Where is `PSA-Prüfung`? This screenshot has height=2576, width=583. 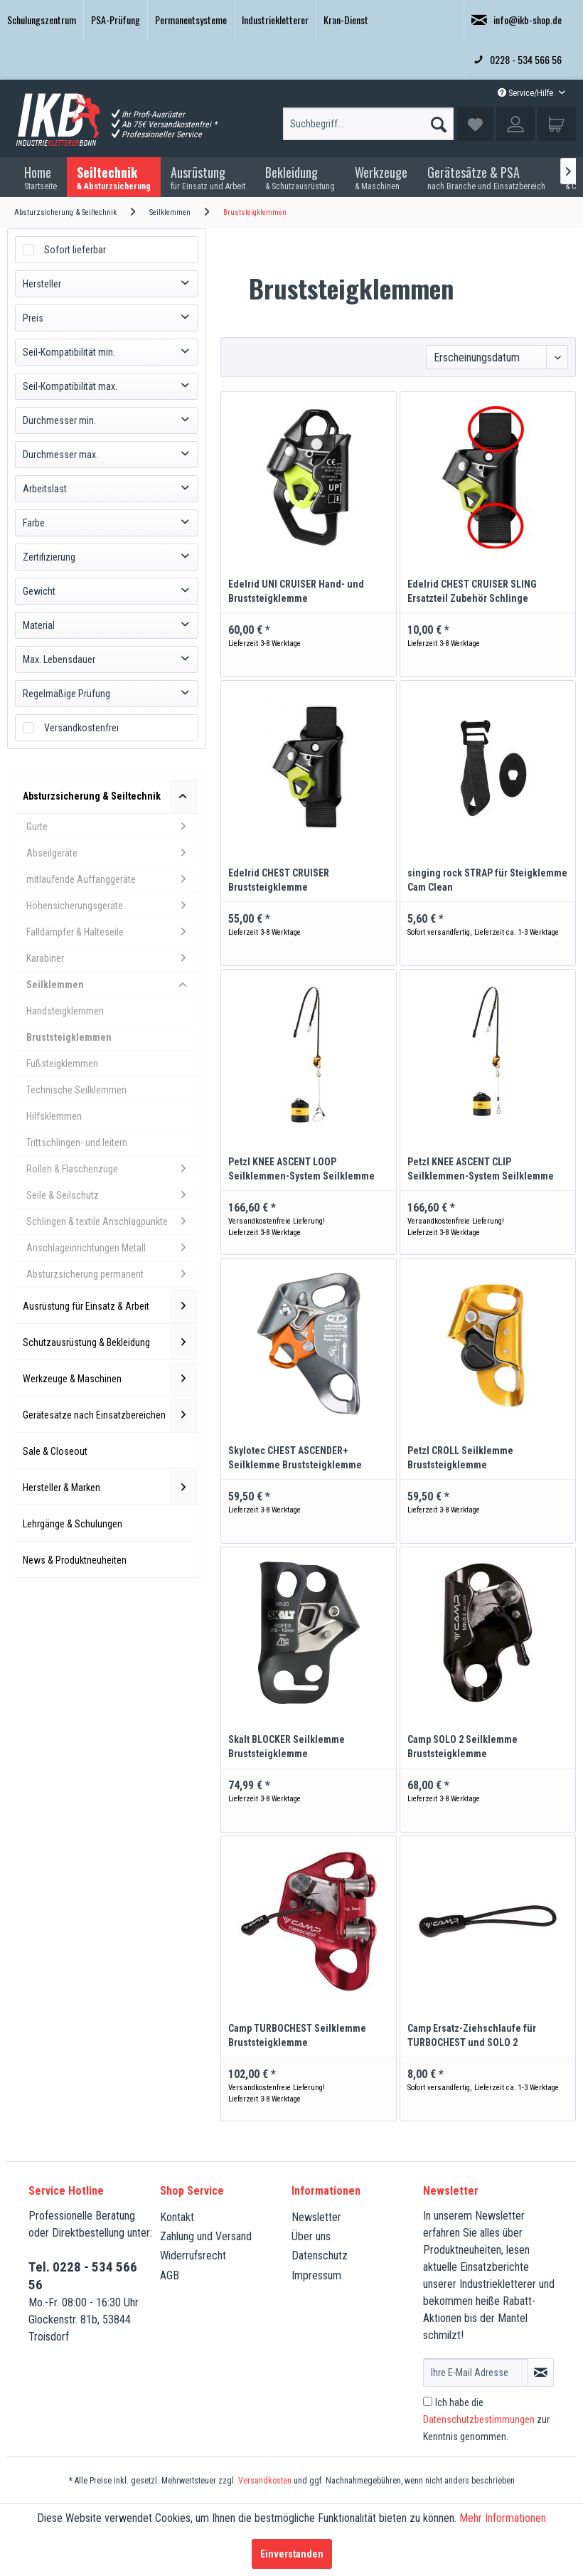
PSA-Prüfung is located at coordinates (115, 19).